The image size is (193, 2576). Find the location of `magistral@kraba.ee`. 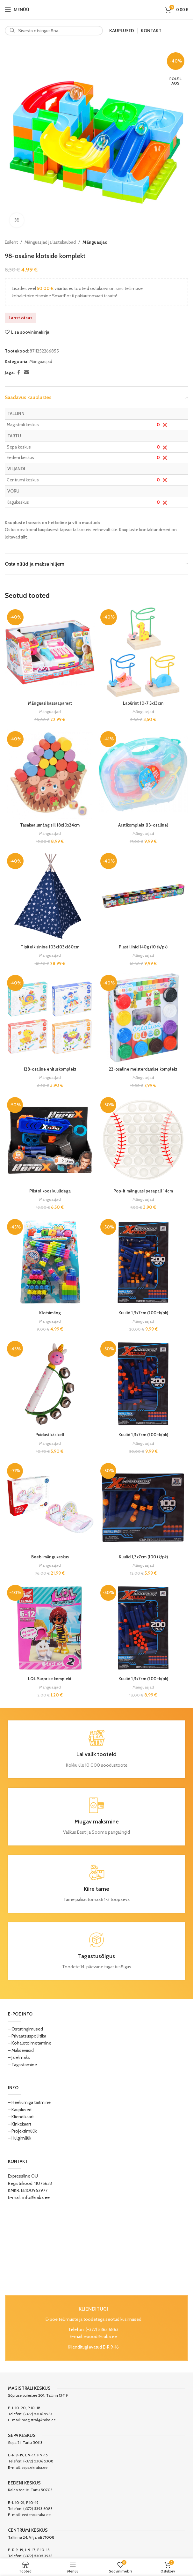

magistral@kraba.ee is located at coordinates (39, 2419).